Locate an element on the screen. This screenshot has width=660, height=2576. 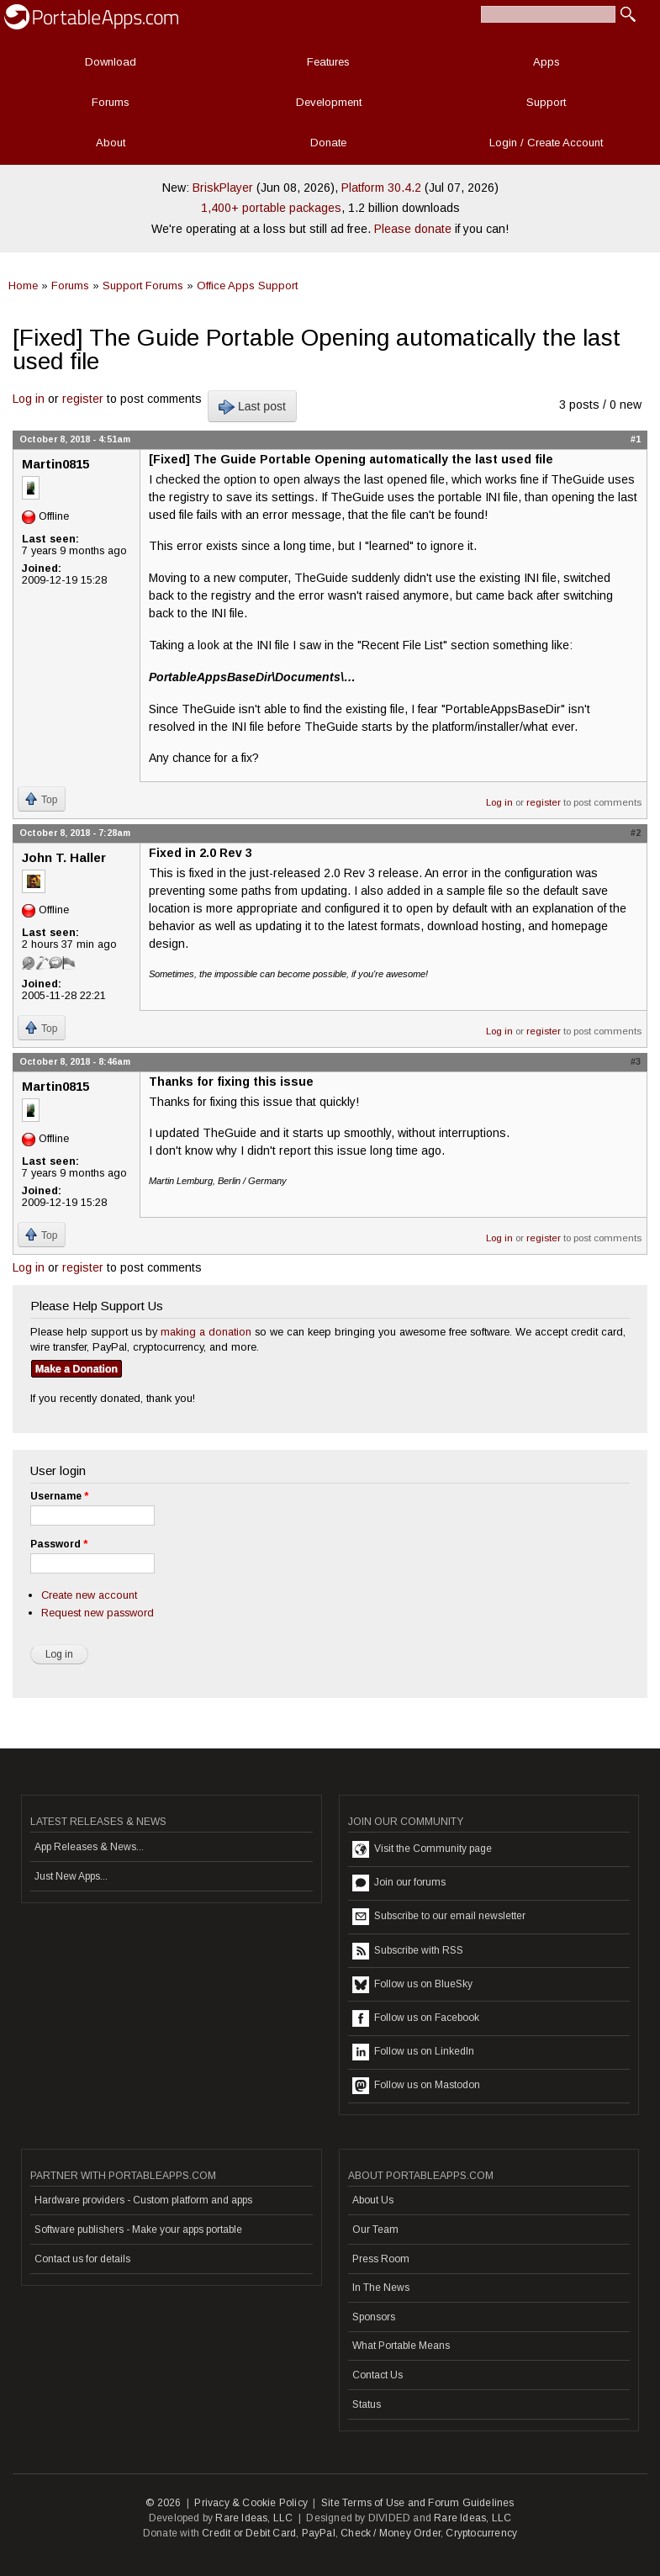
Download is located at coordinates (110, 62).